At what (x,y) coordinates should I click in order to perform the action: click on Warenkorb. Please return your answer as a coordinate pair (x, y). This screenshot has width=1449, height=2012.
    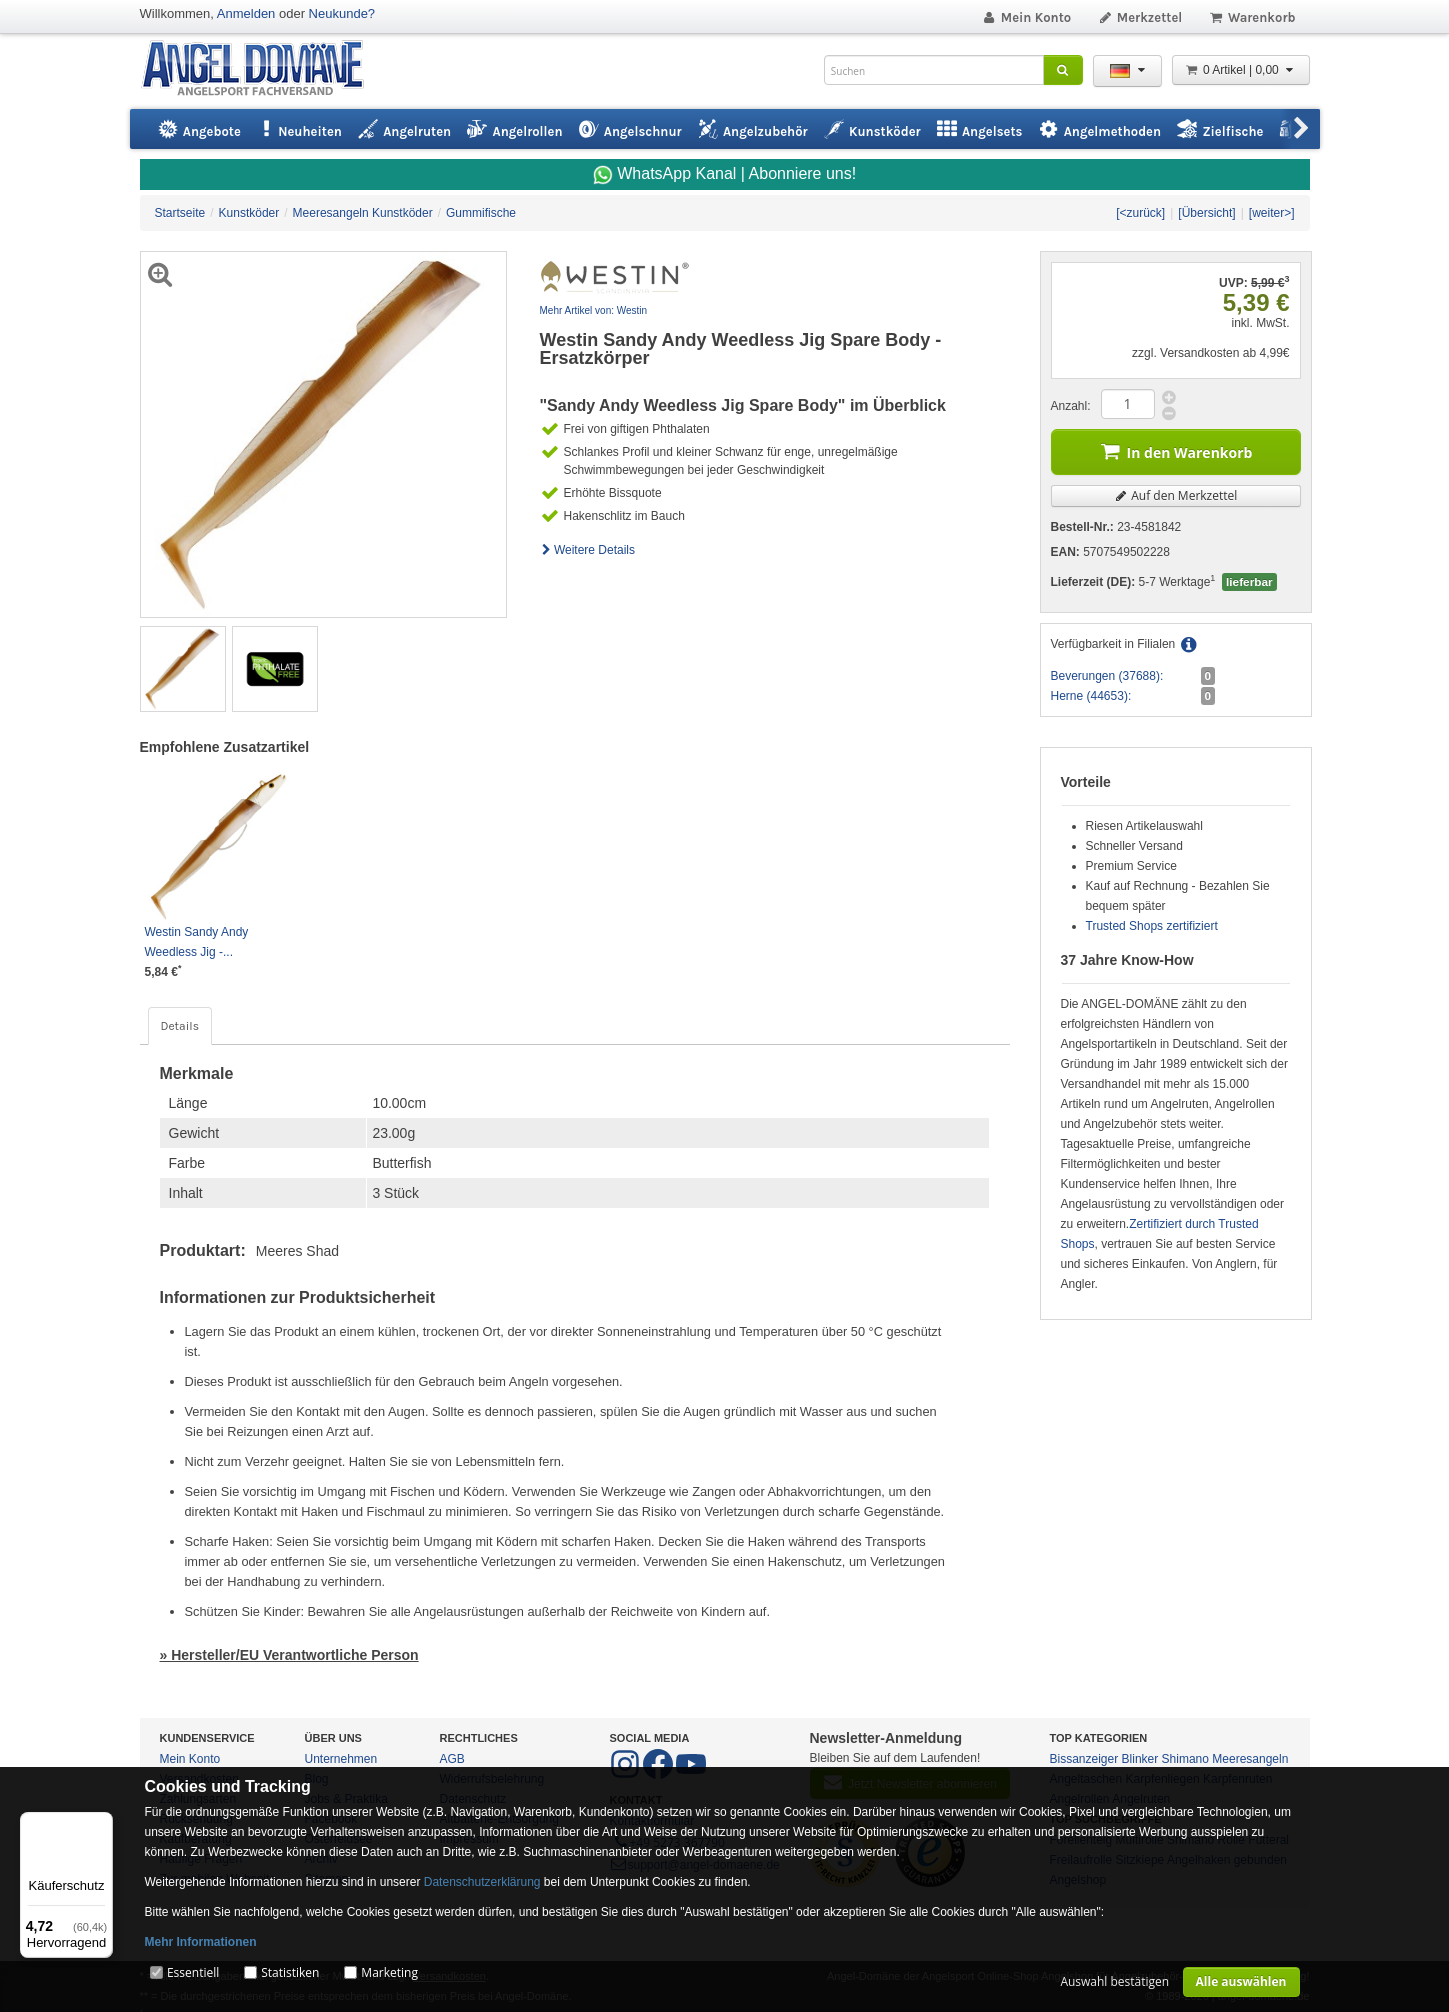
    Looking at the image, I should click on (1251, 17).